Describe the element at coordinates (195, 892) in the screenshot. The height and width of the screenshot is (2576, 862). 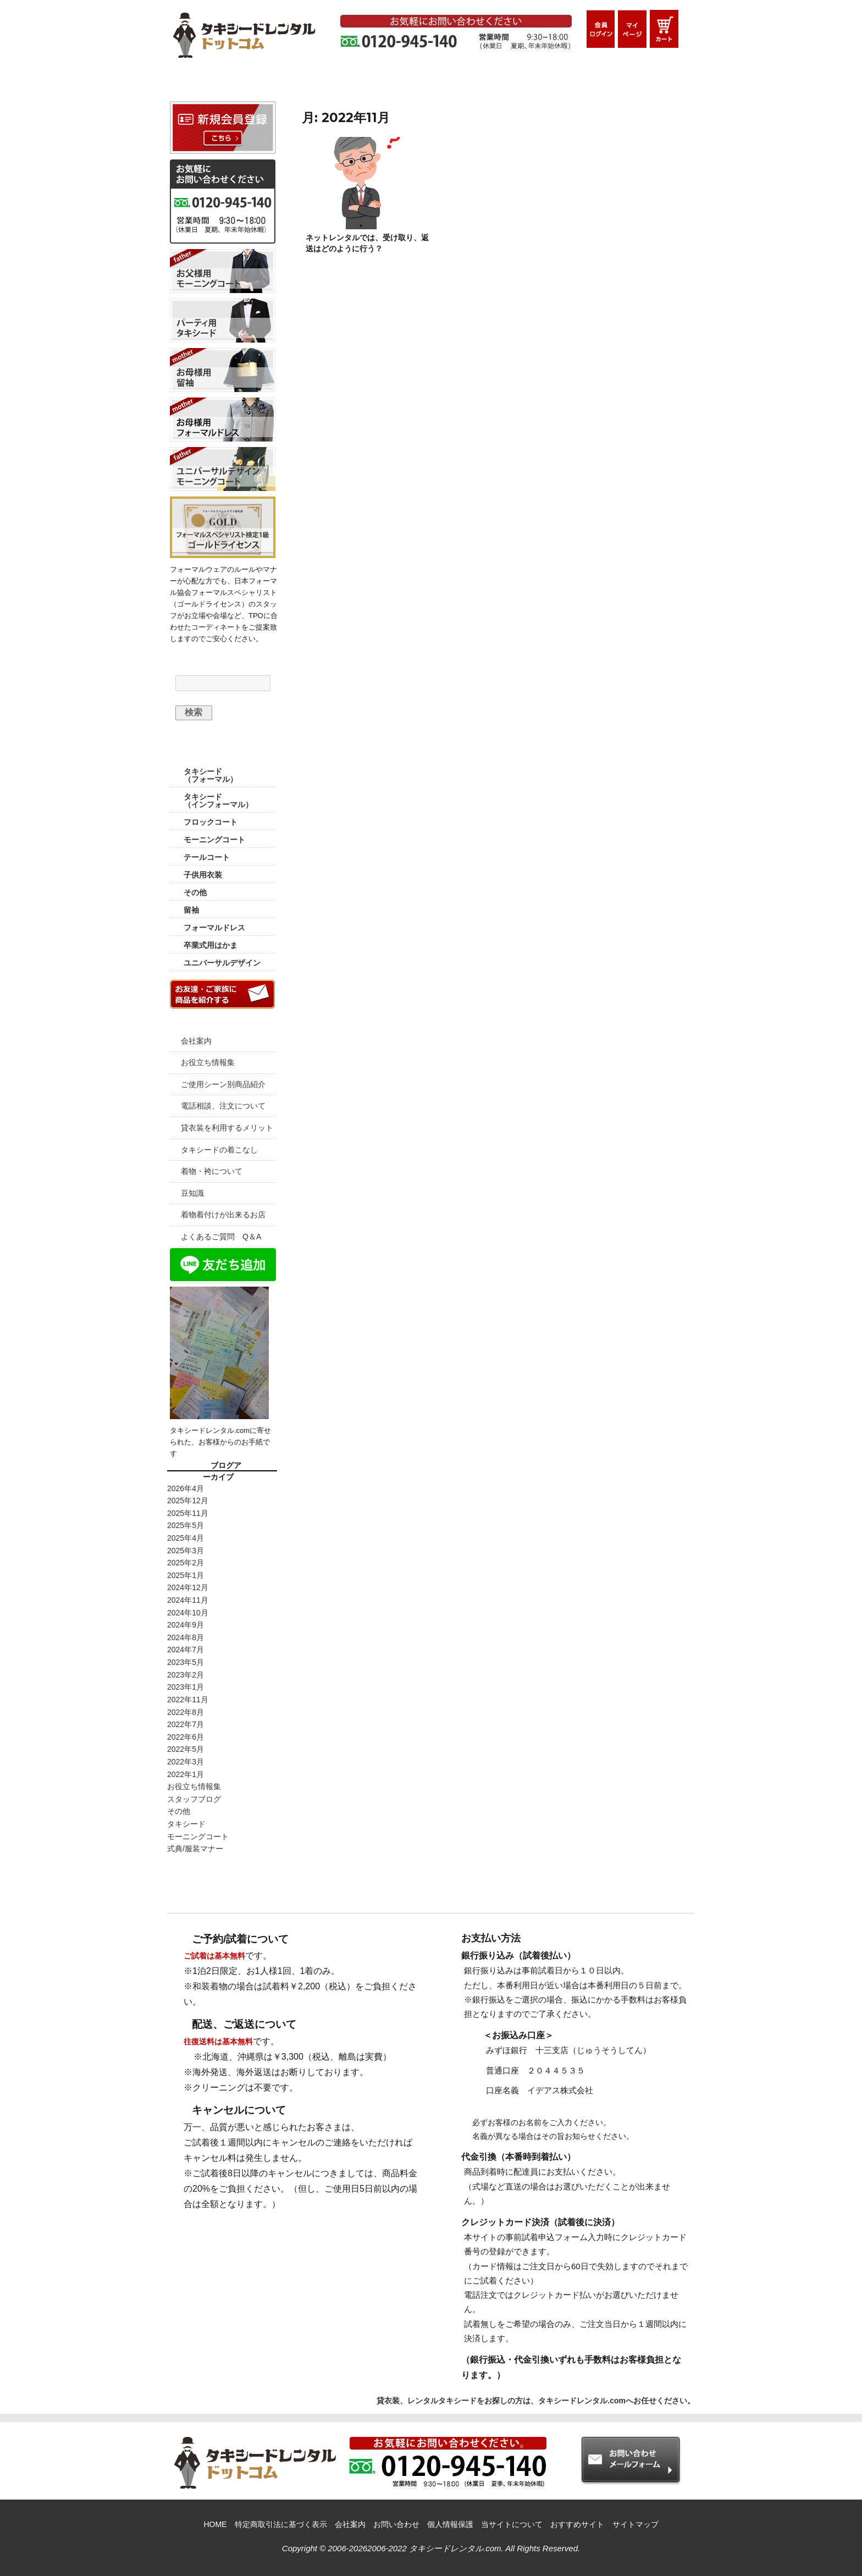
I see `その他` at that location.